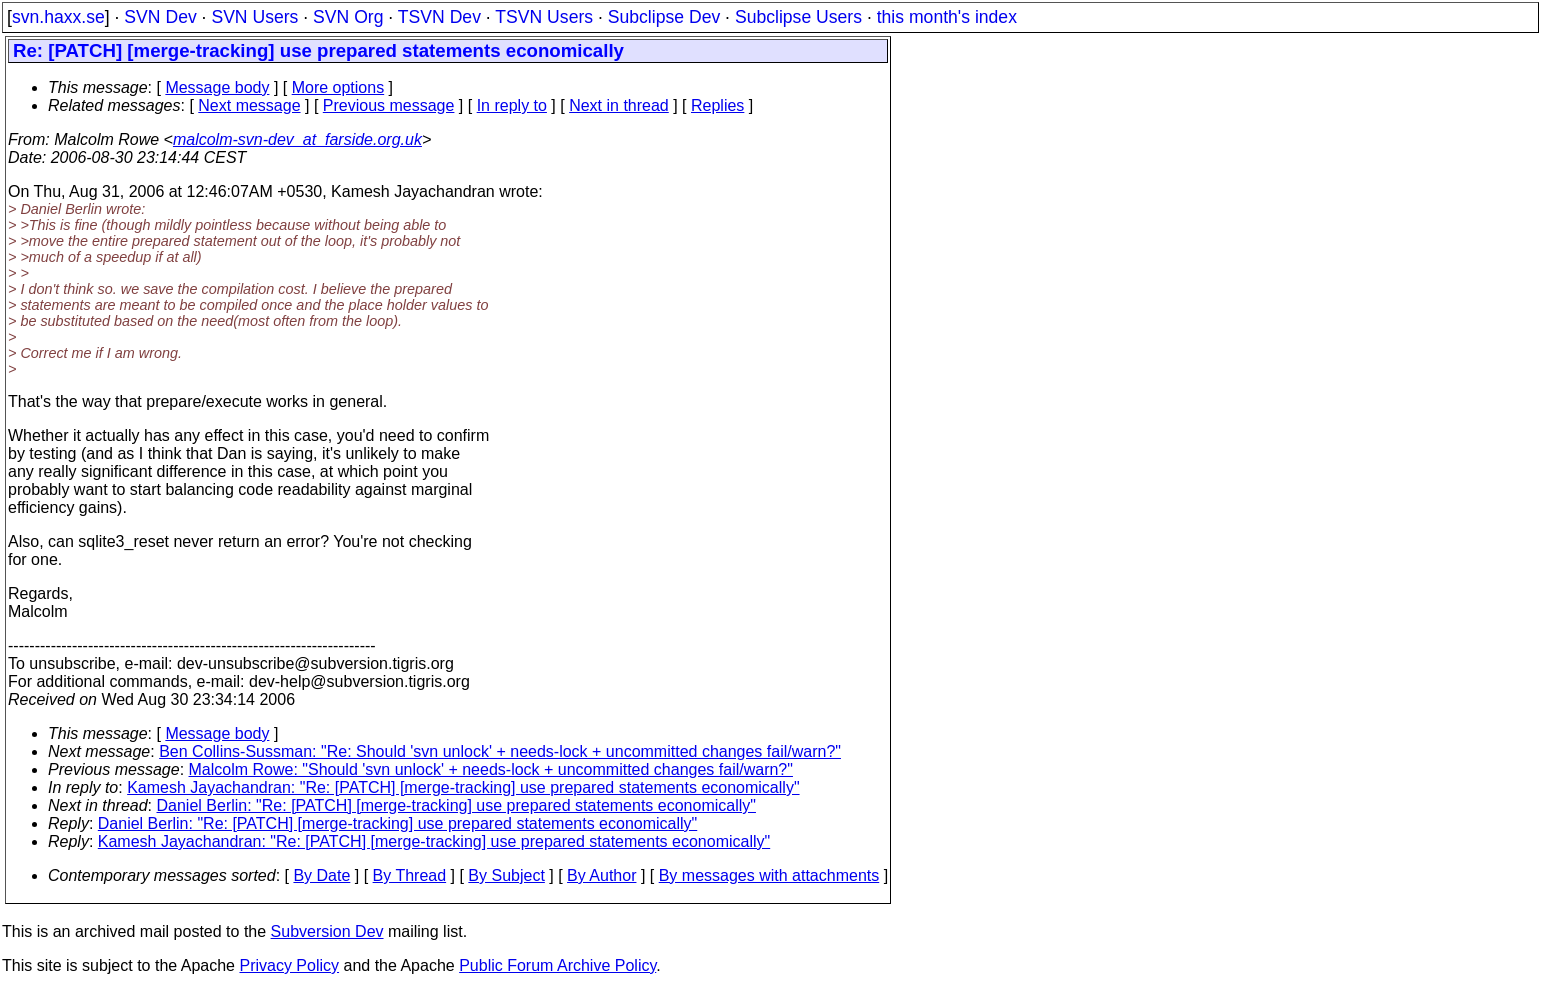 The width and height of the screenshot is (1541, 991). What do you see at coordinates (321, 875) in the screenshot?
I see `By Date` at bounding box center [321, 875].